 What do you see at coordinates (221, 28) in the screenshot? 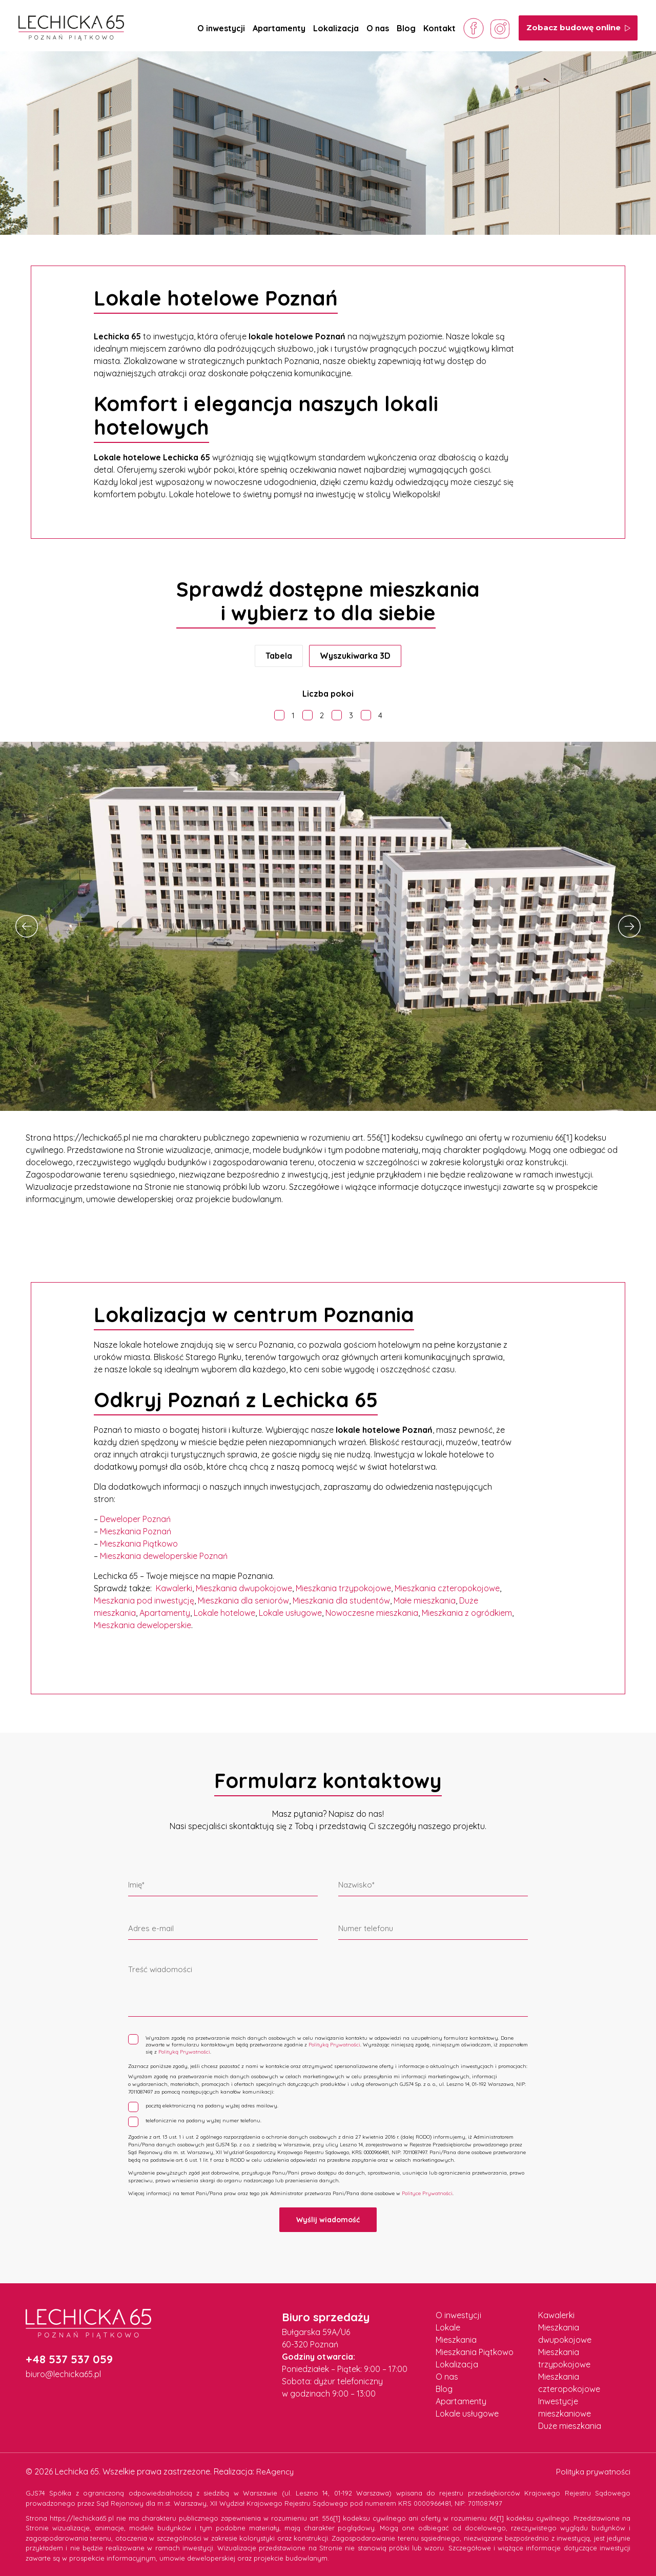
I see `O inwestycji` at bounding box center [221, 28].